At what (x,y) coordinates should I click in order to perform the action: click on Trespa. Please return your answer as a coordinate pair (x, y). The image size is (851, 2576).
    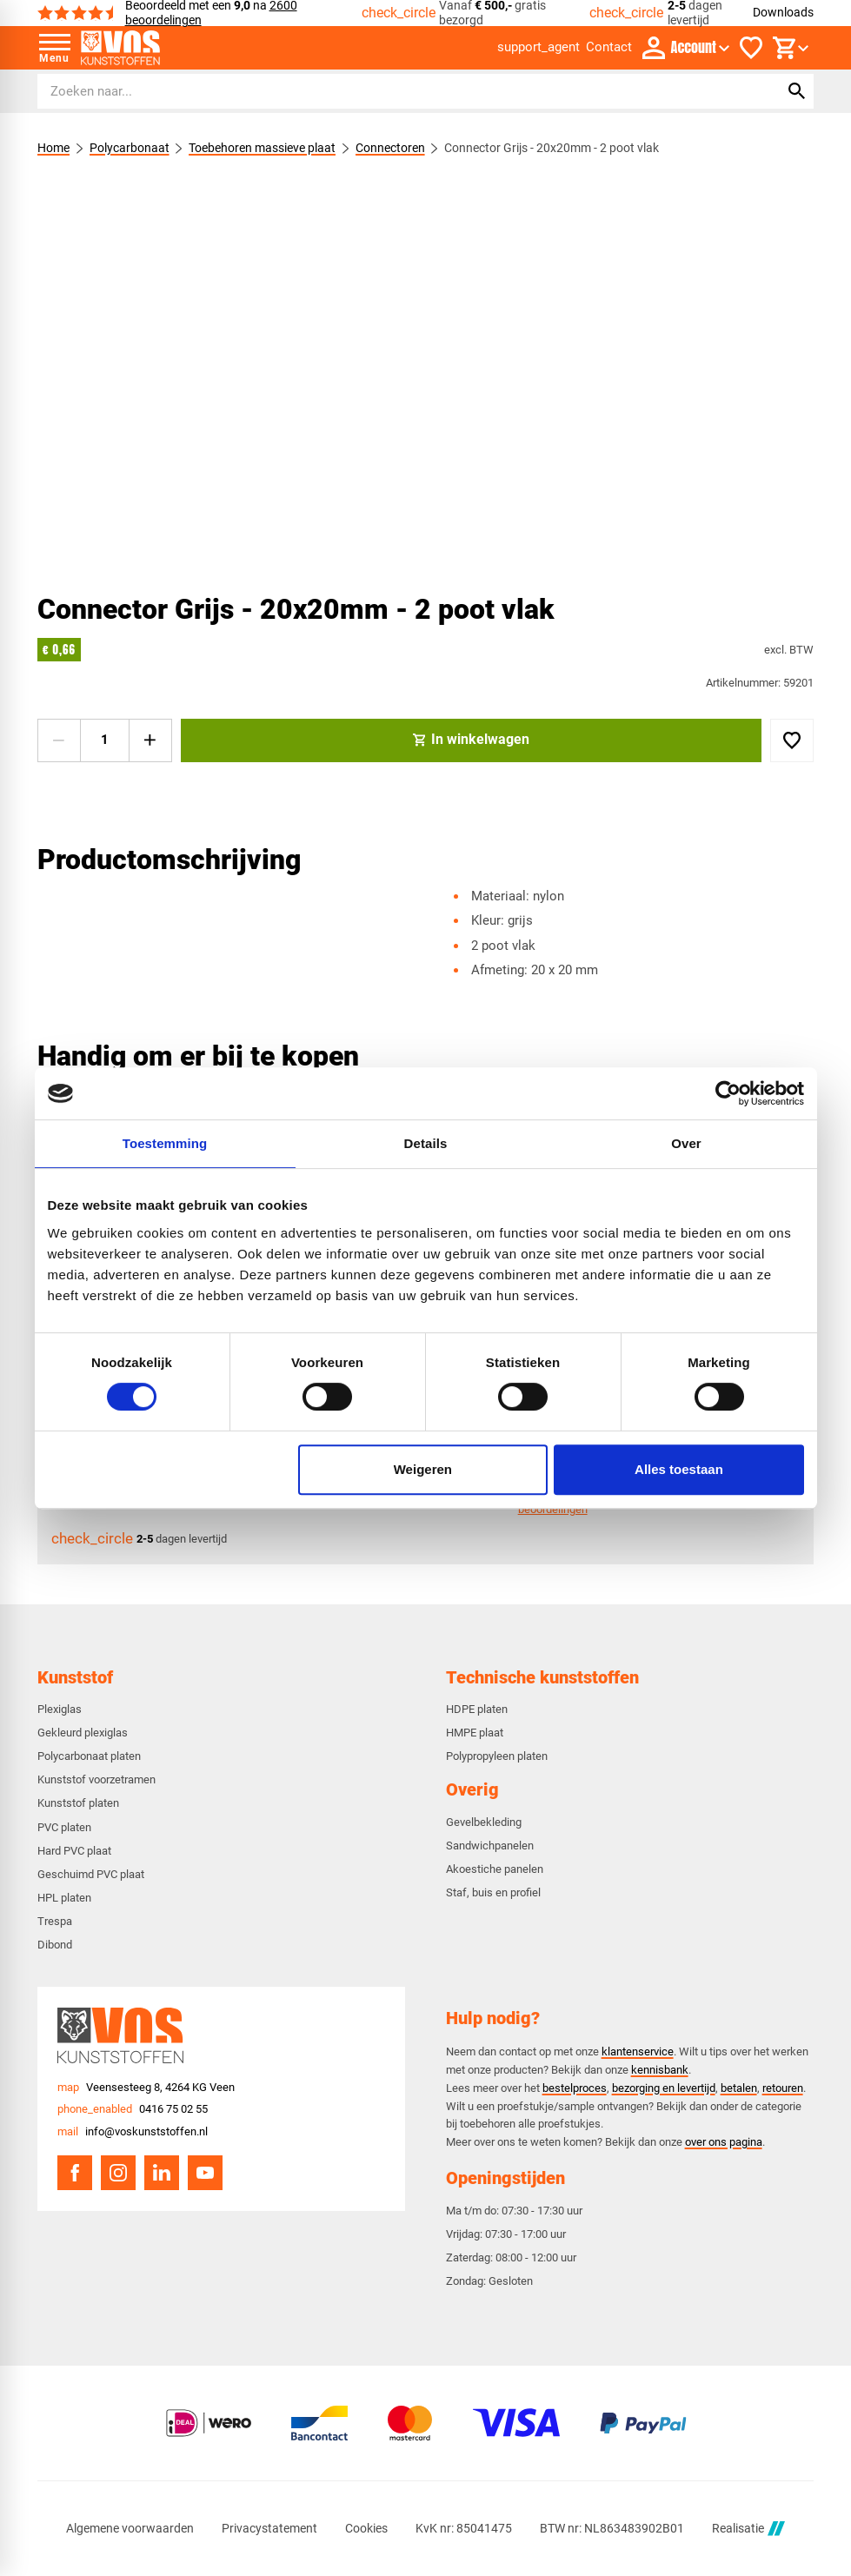
    Looking at the image, I should click on (54, 1921).